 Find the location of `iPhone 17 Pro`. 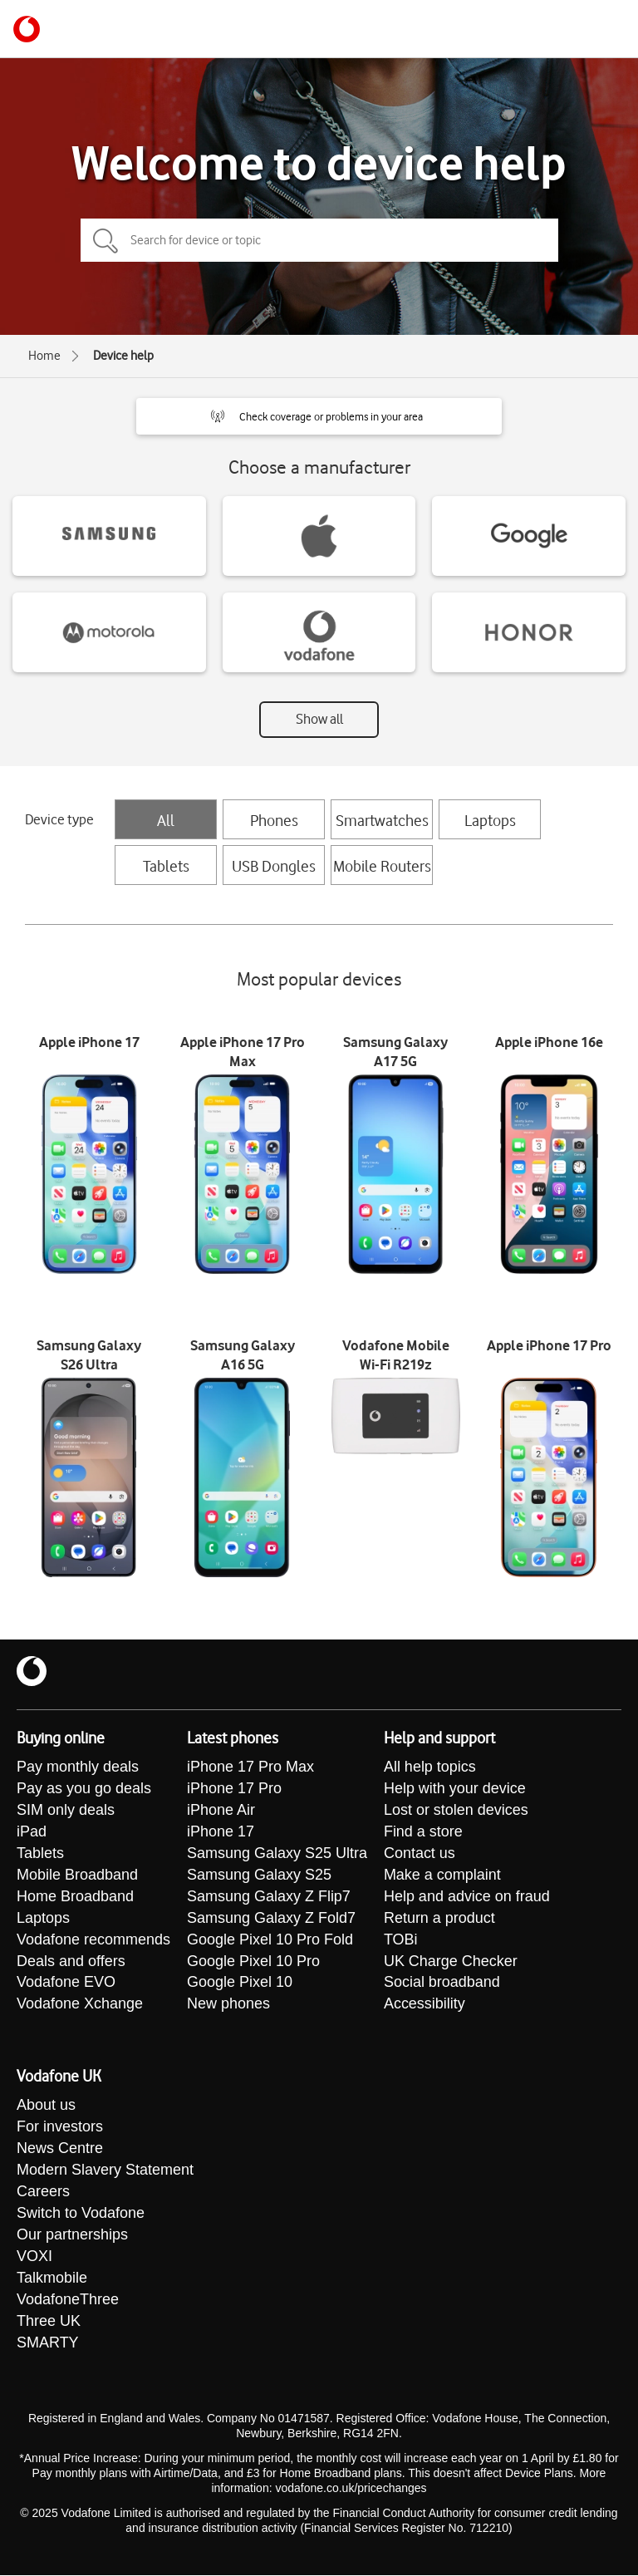

iPhone 17 Pro is located at coordinates (234, 1789).